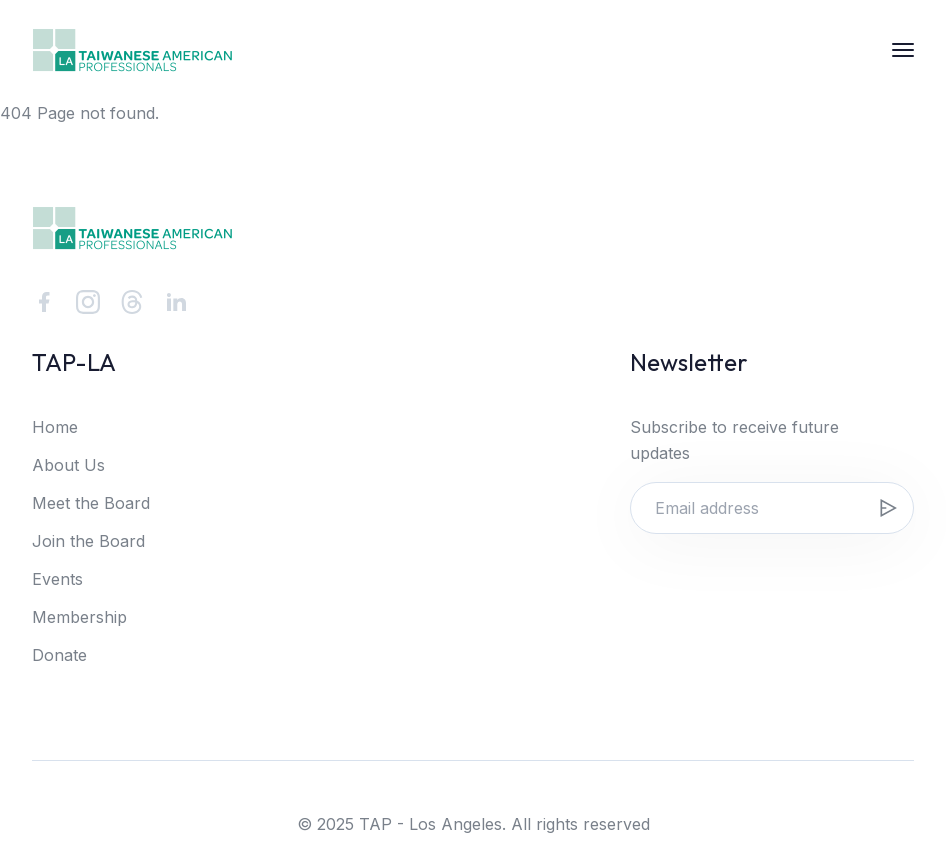 The image size is (946, 867). Describe the element at coordinates (79, 617) in the screenshot. I see `Membership` at that location.